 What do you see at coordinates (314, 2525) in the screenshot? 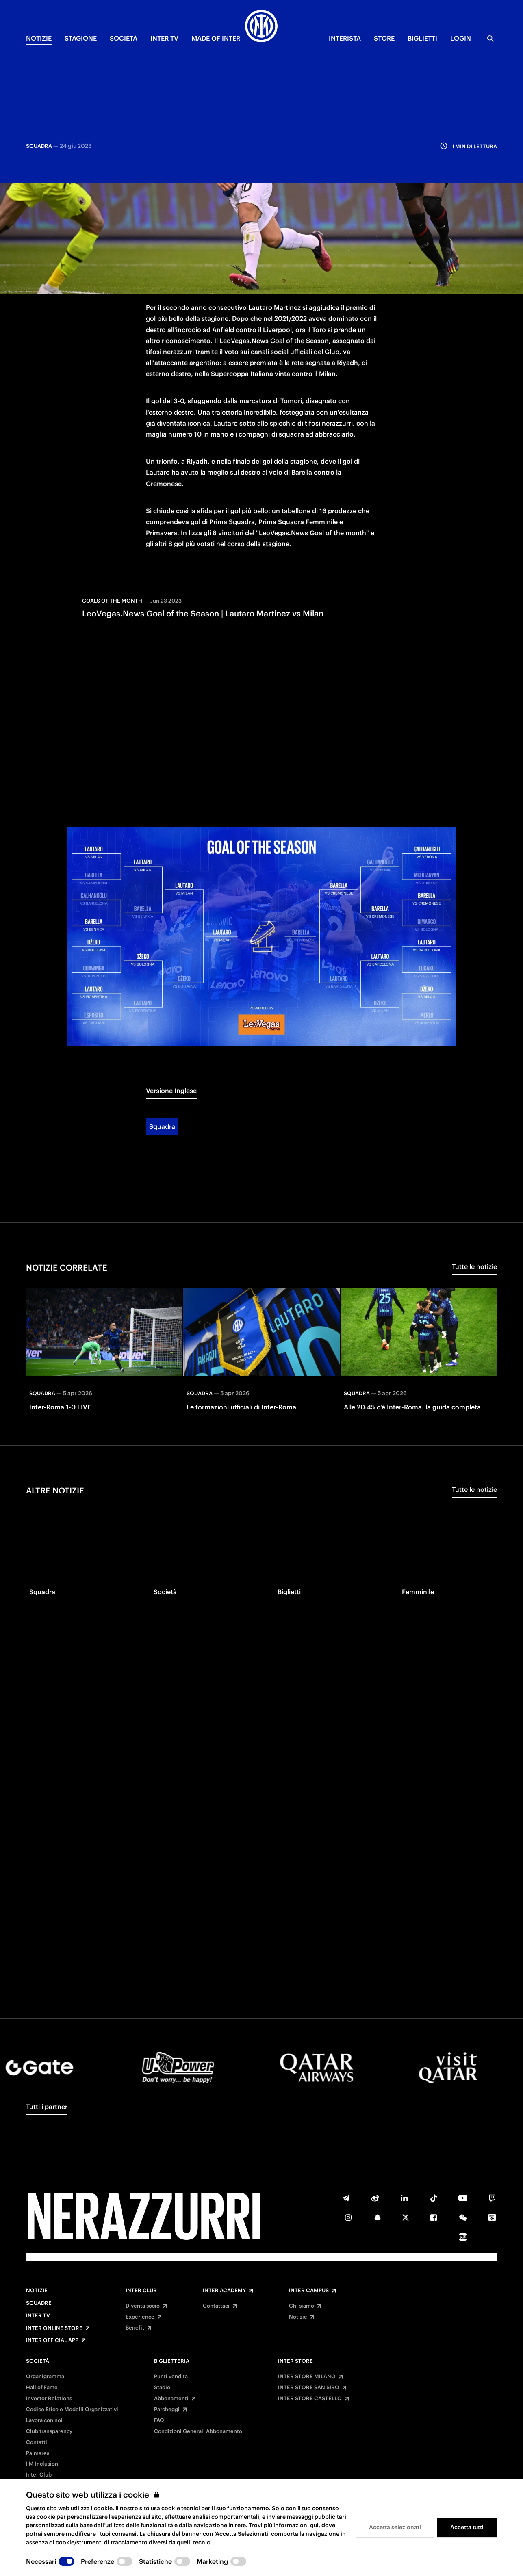
I see `qui` at bounding box center [314, 2525].